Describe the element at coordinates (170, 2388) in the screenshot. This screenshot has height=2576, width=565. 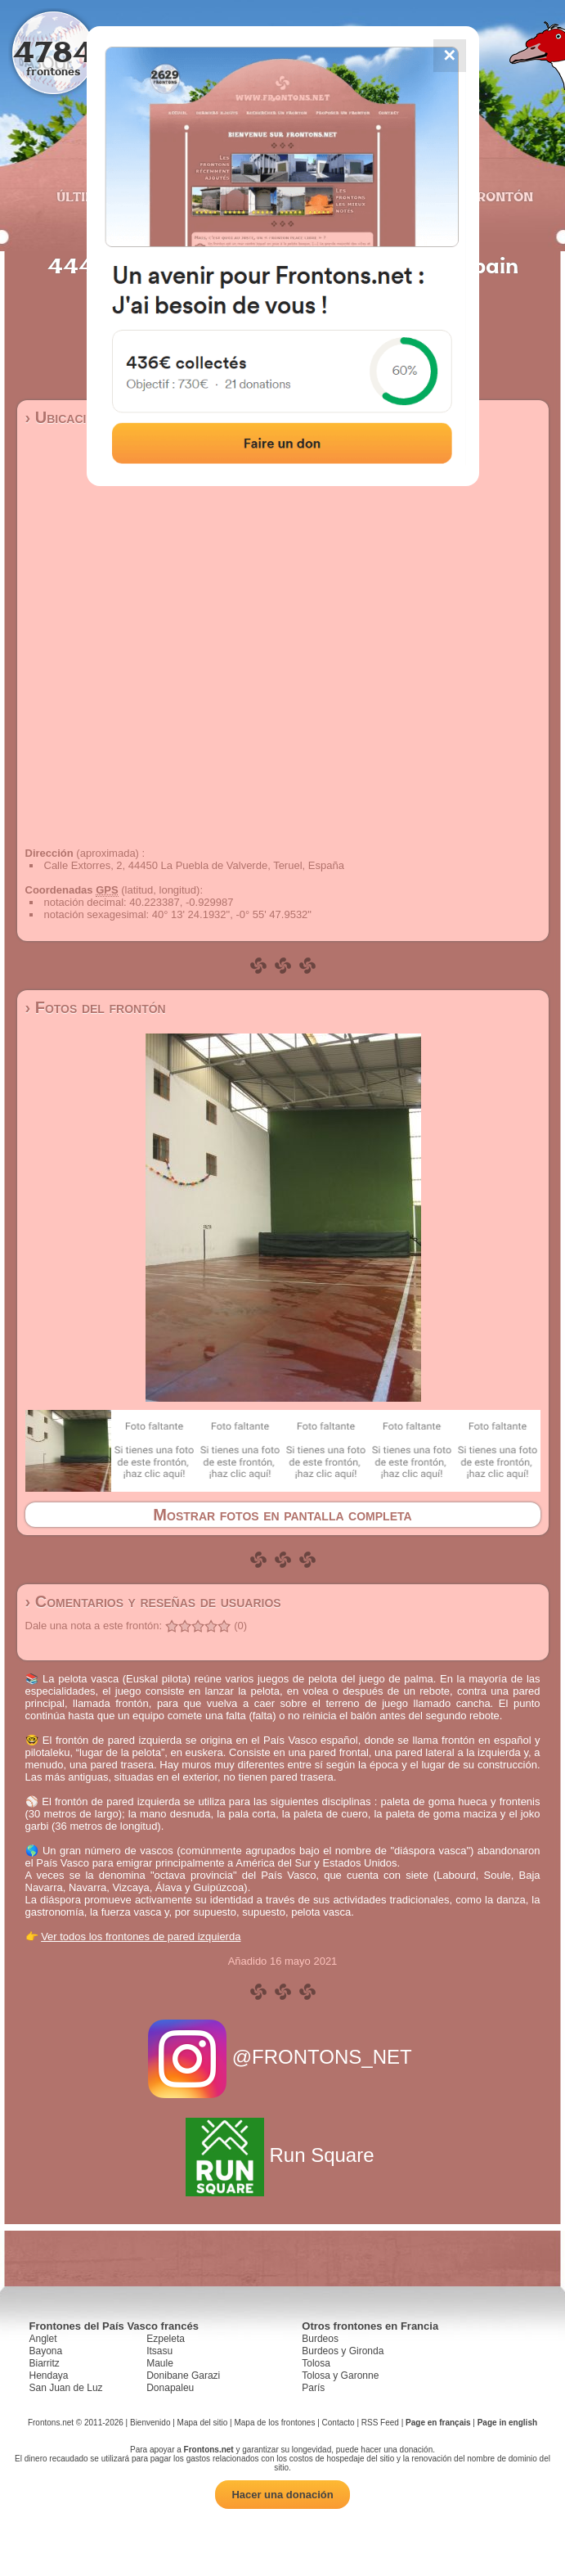
I see `Donapaleu` at that location.